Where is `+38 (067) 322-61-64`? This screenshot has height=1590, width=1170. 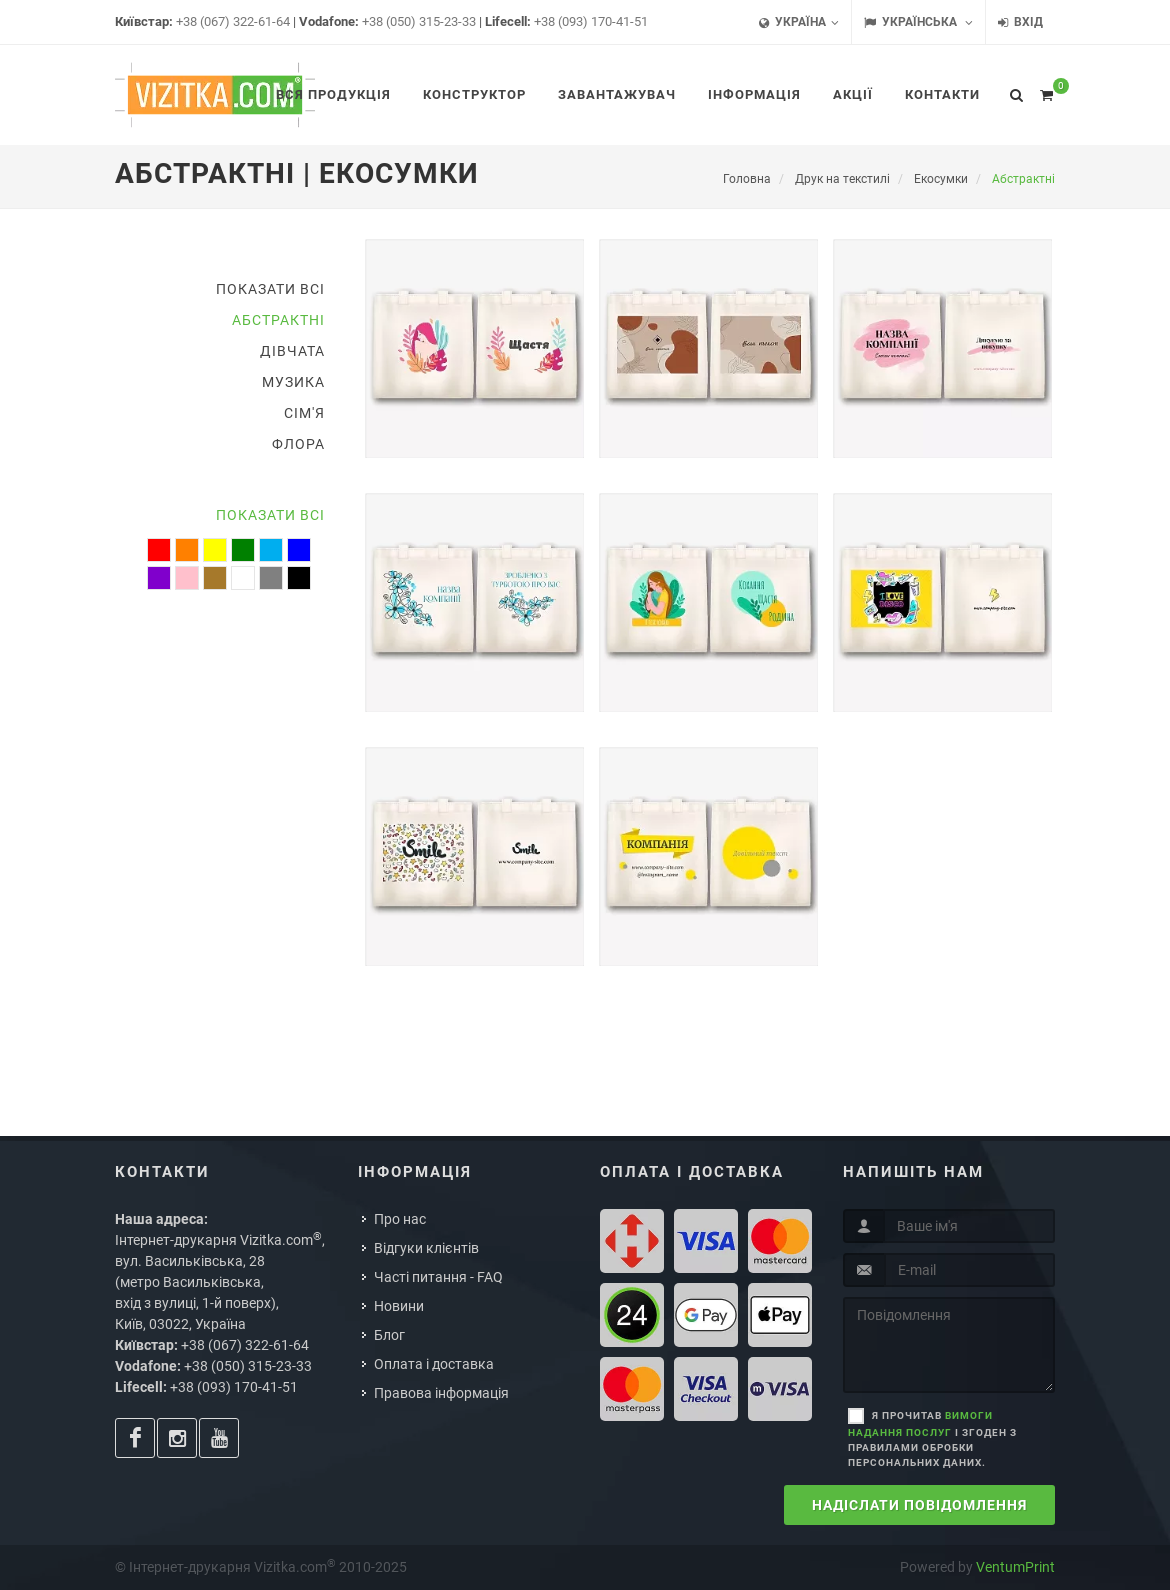 +38 (067) 322-61-64 is located at coordinates (233, 21).